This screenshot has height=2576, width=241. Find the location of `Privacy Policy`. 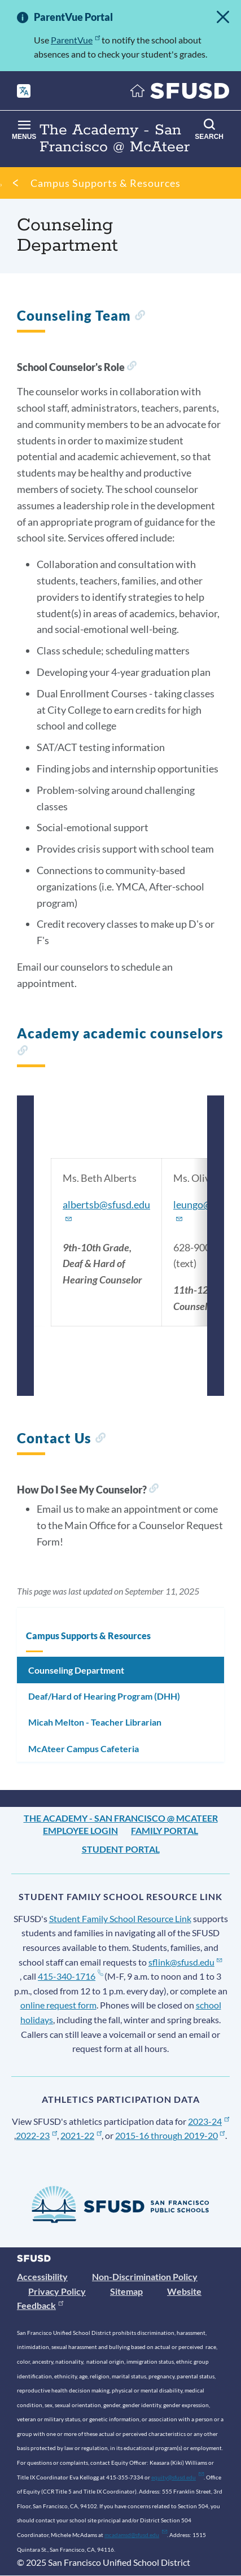

Privacy Policy is located at coordinates (57, 2291).